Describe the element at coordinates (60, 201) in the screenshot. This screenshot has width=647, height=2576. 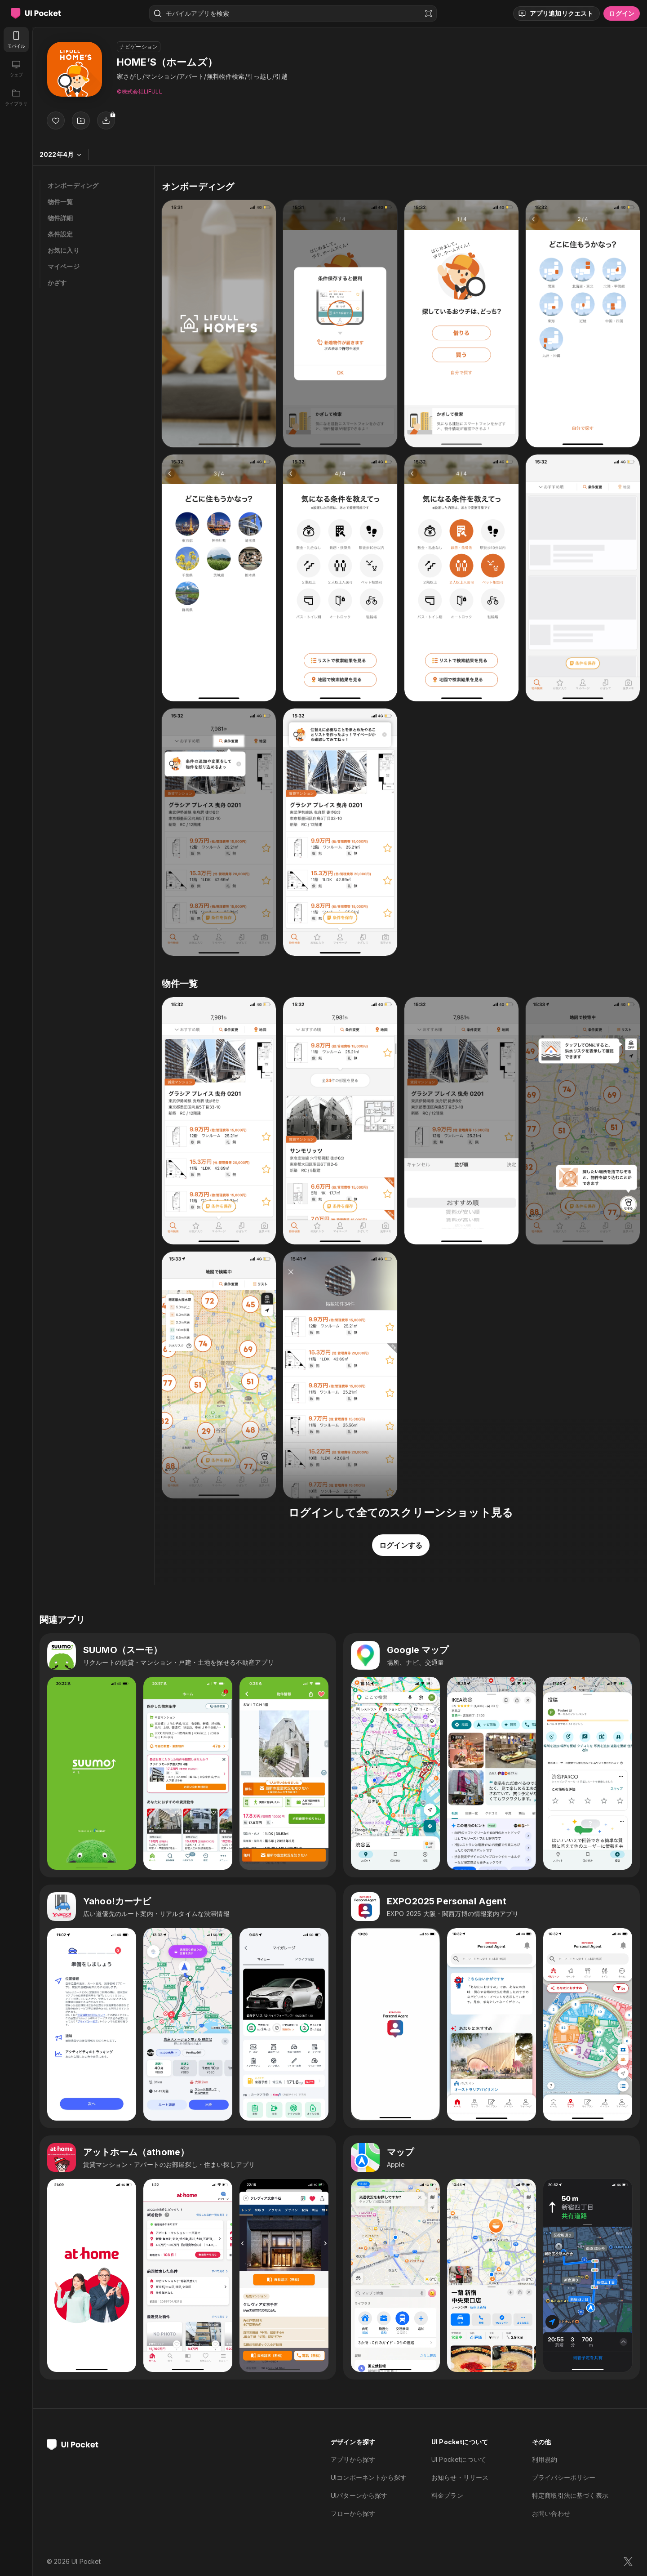
I see `物件一覧` at that location.